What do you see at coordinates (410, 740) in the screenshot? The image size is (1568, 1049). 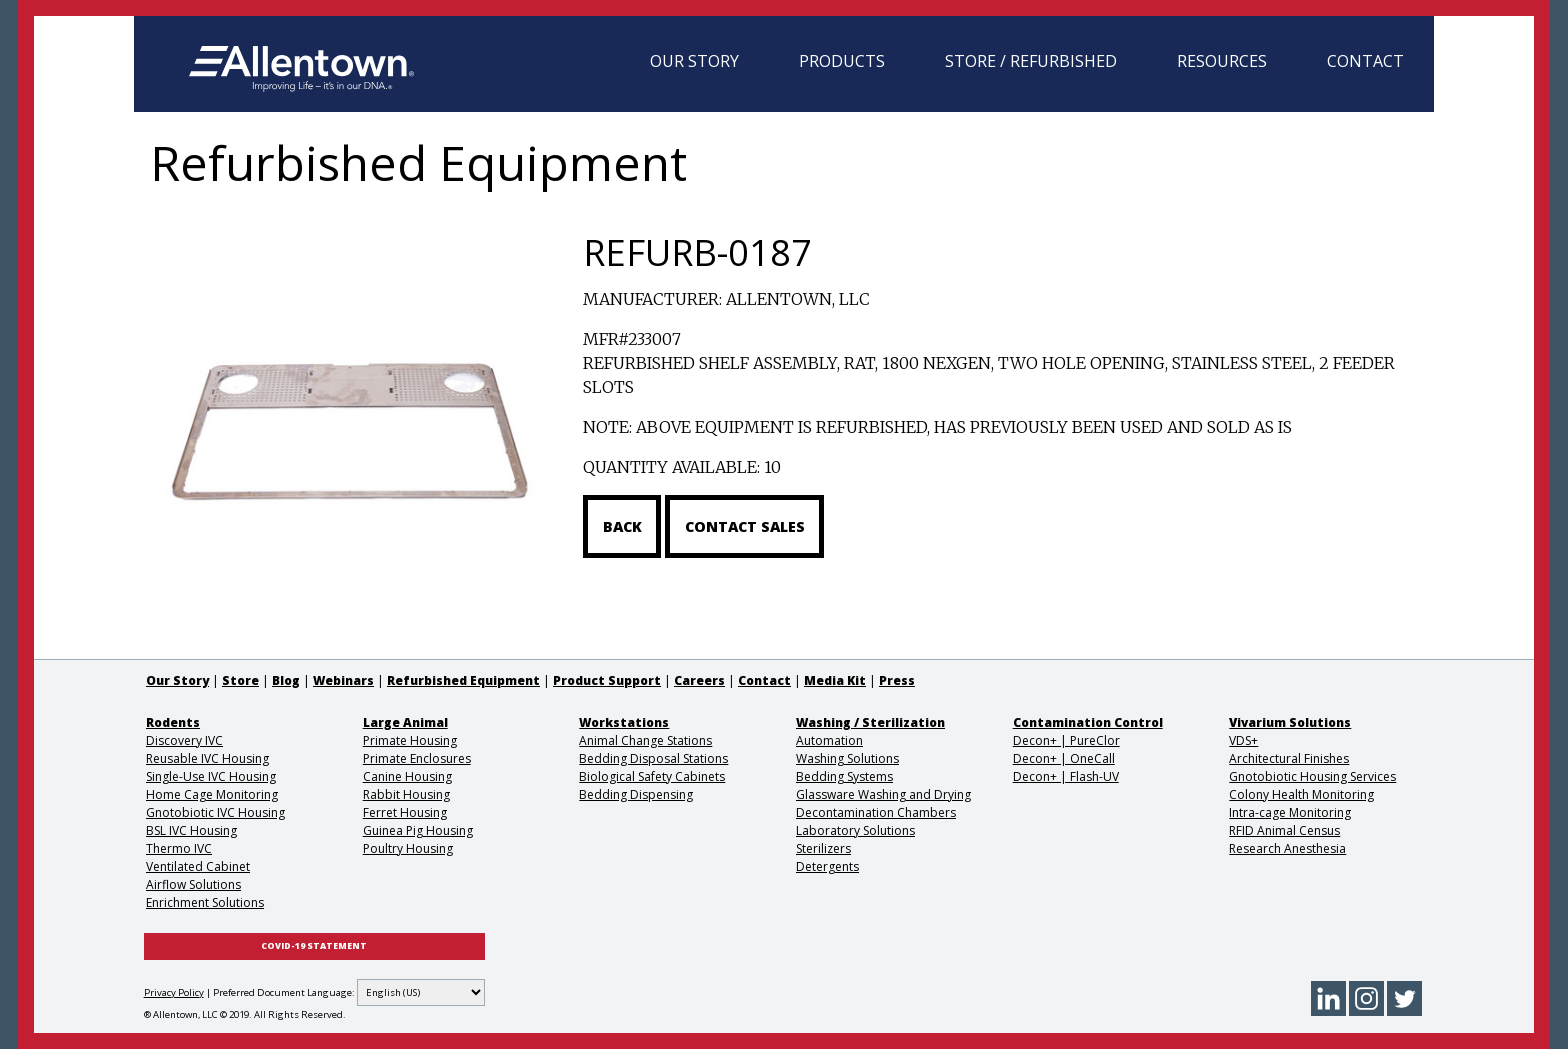 I see `Primate Housing` at bounding box center [410, 740].